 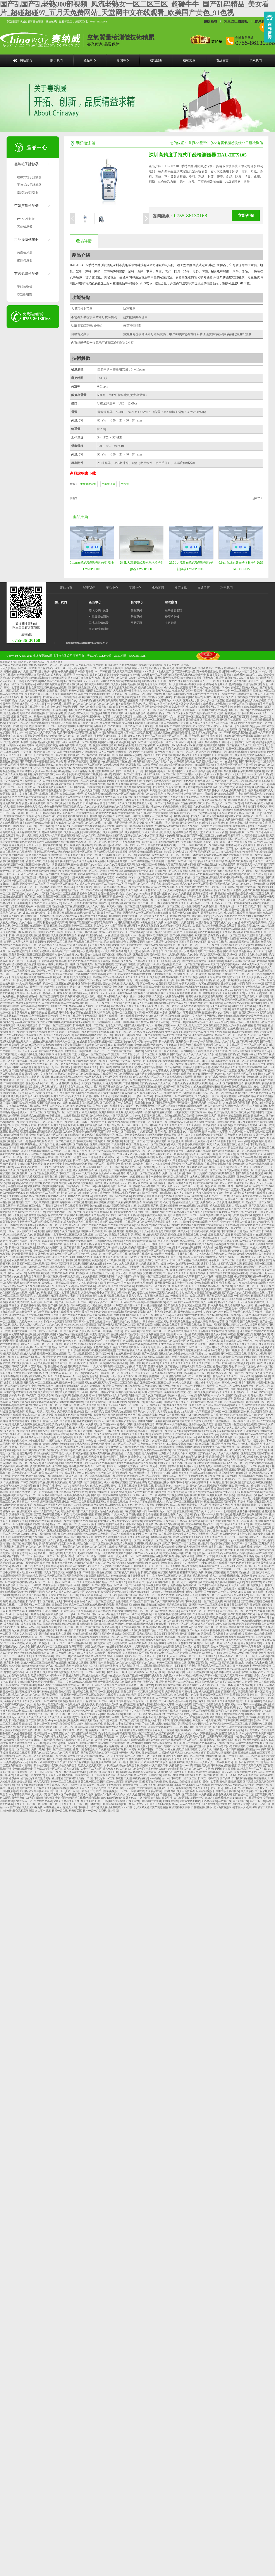 I want to click on 97在线观看视频, so click(x=73, y=681).